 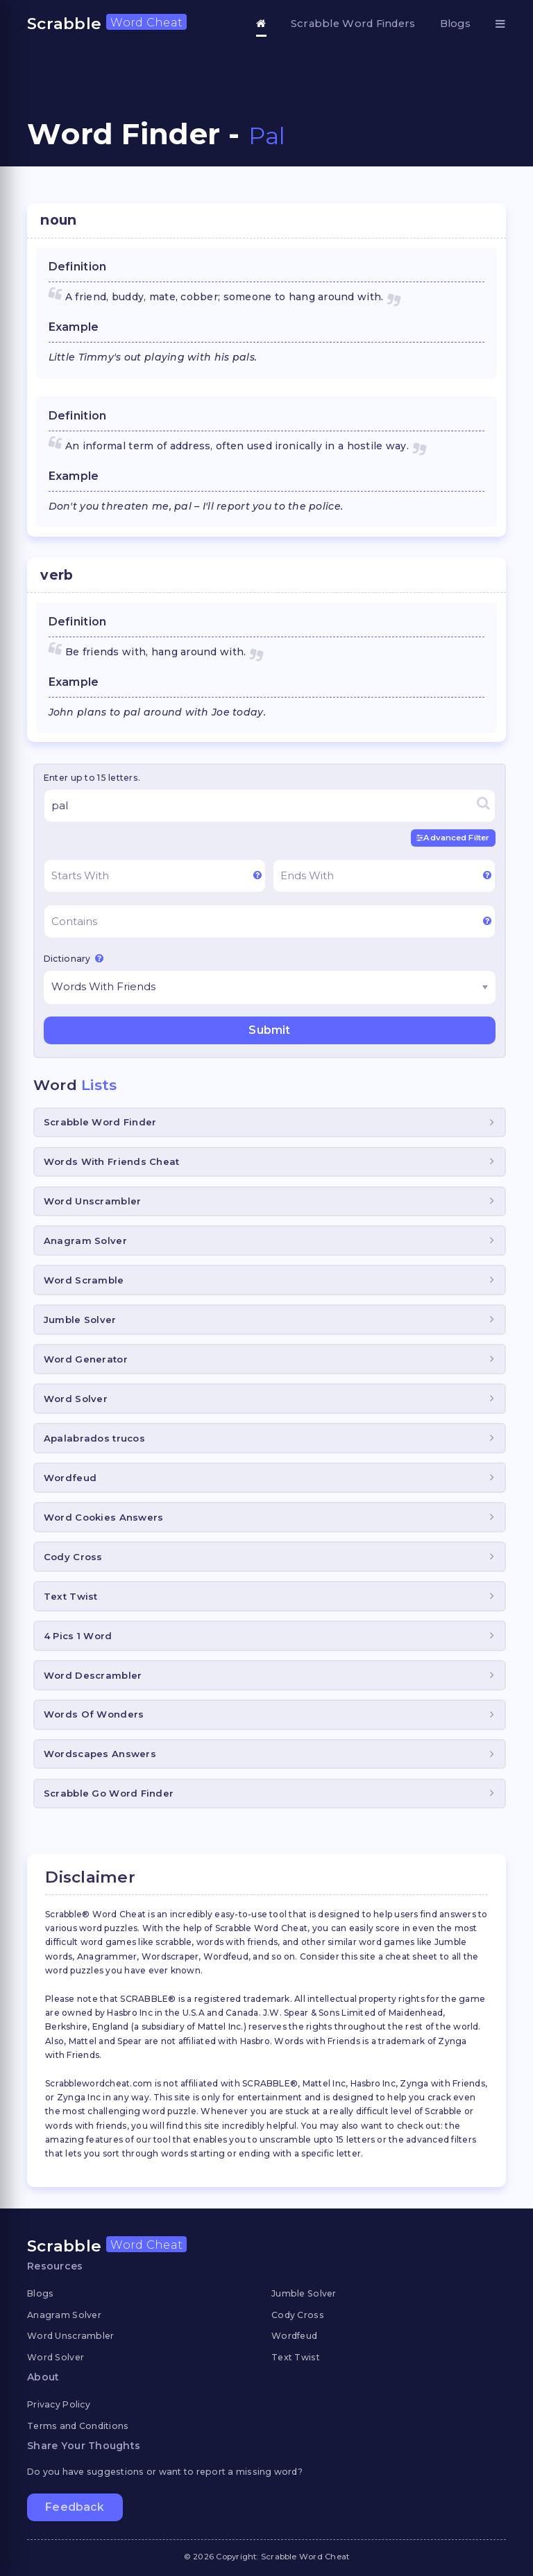 What do you see at coordinates (70, 1477) in the screenshot?
I see `Wordfeud` at bounding box center [70, 1477].